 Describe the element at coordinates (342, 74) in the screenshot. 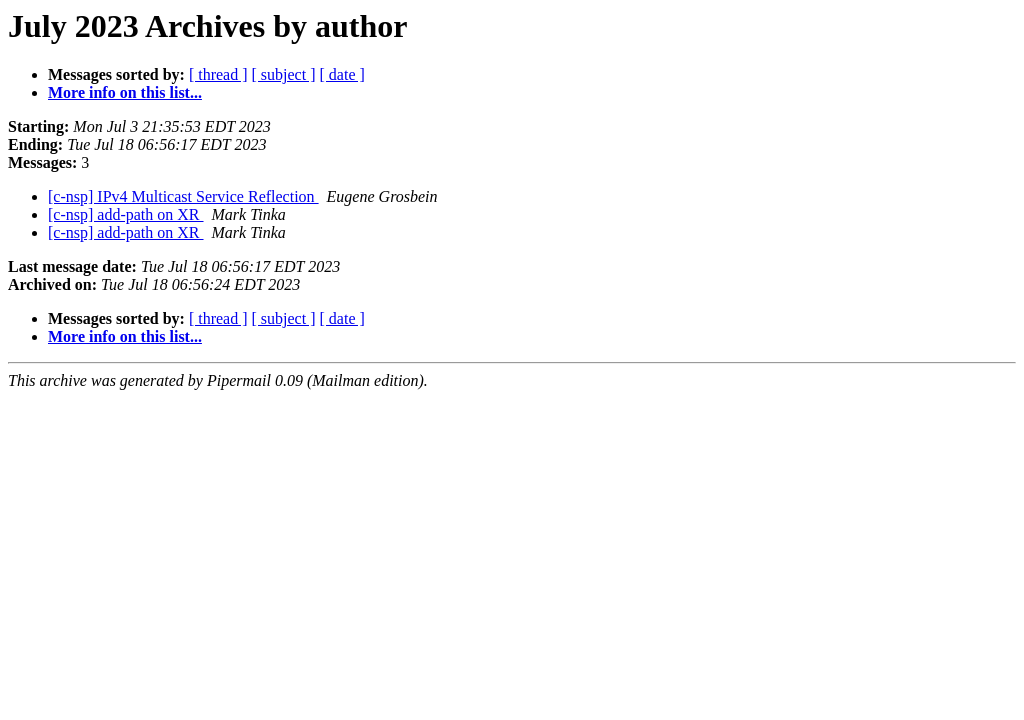

I see `[ date ]` at that location.